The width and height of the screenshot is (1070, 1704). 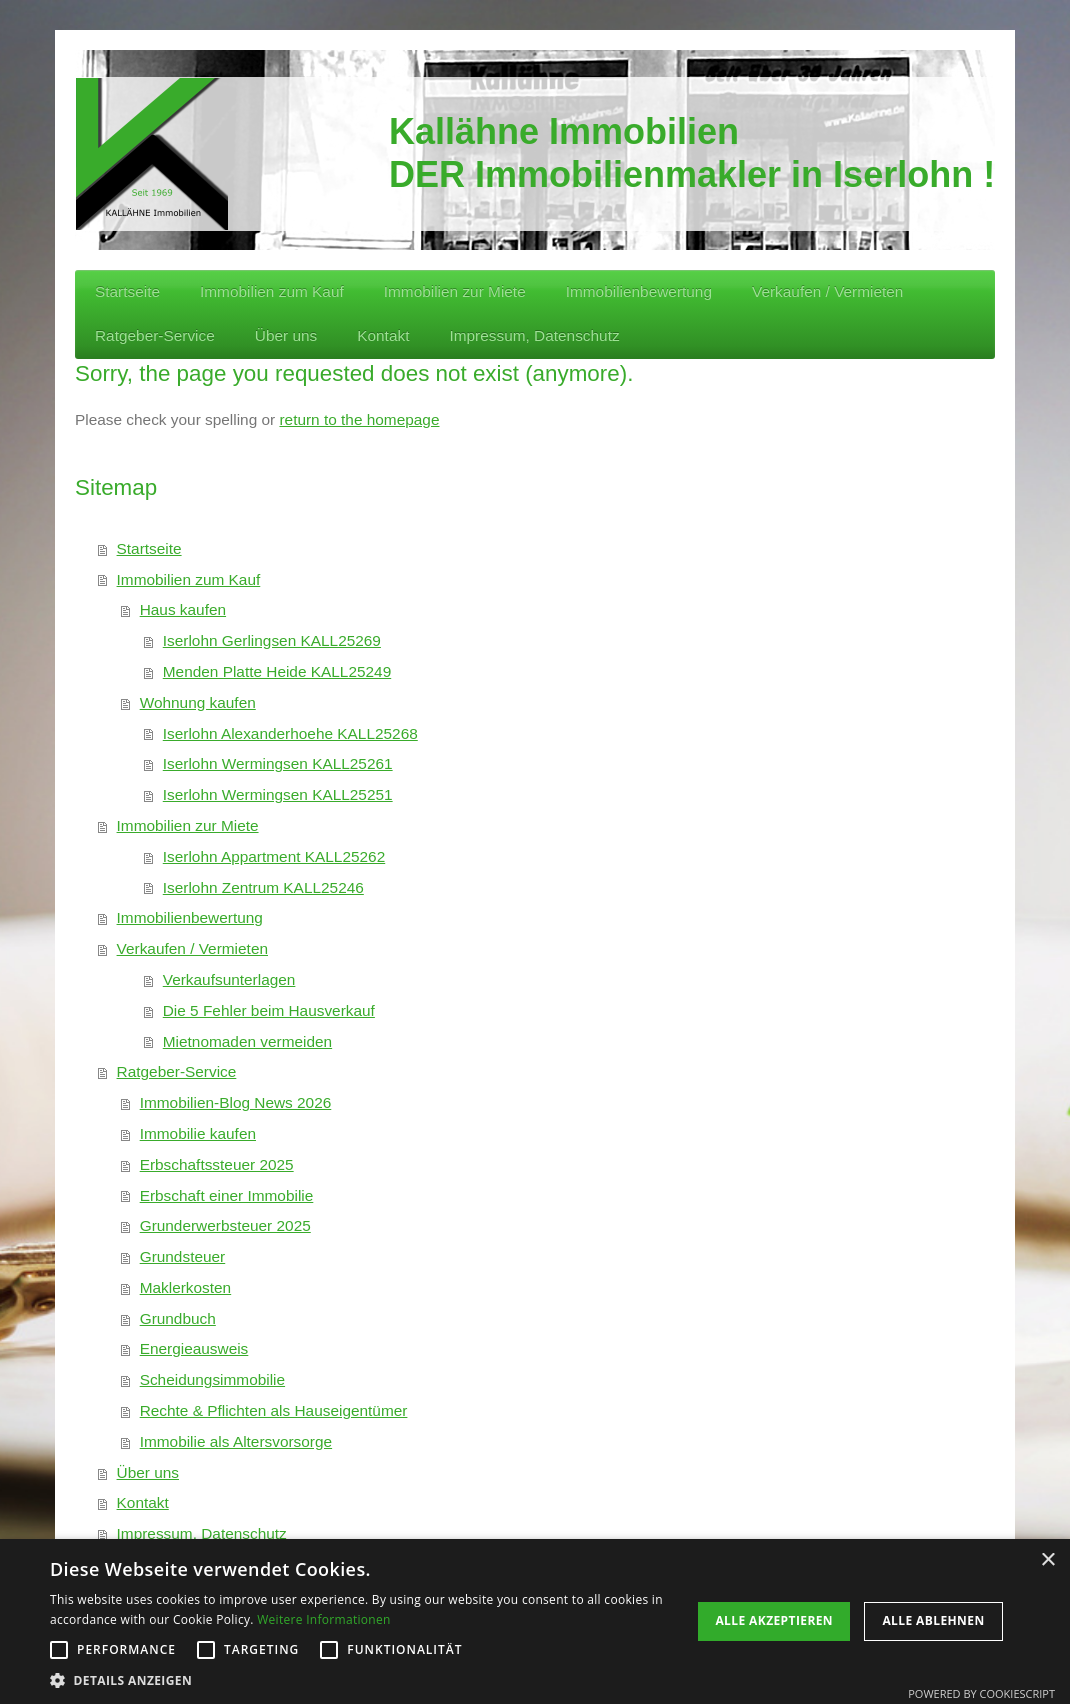 I want to click on [button], so click(x=362, y=1679).